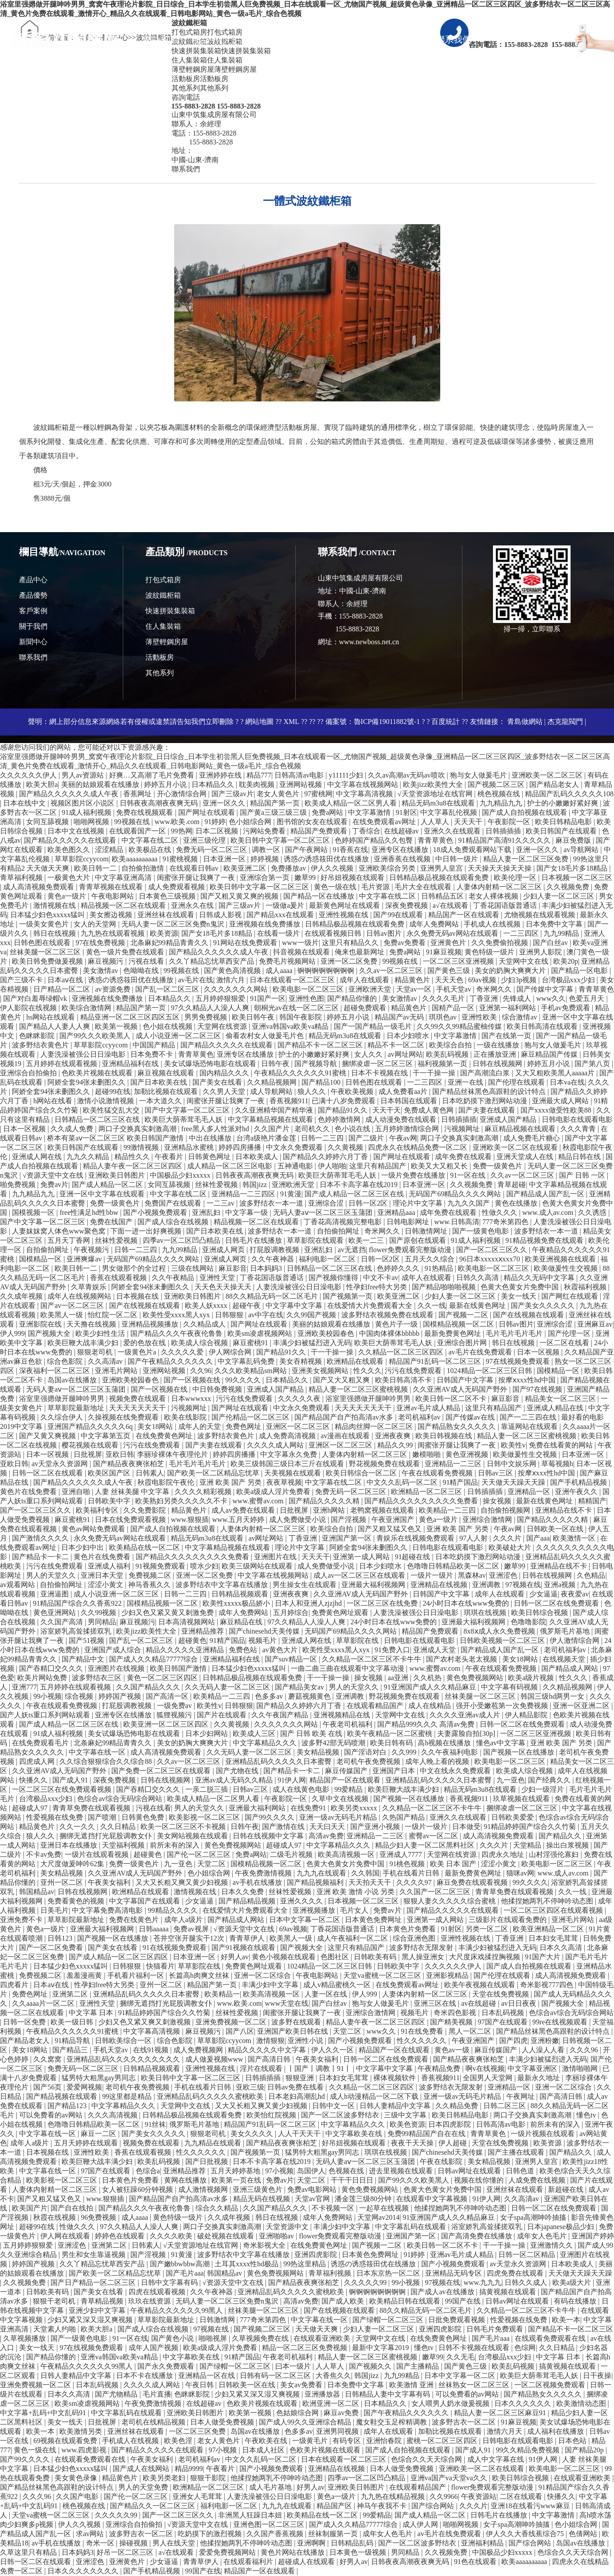  I want to click on 欧美日韩国产在线观看, so click(562, 831).